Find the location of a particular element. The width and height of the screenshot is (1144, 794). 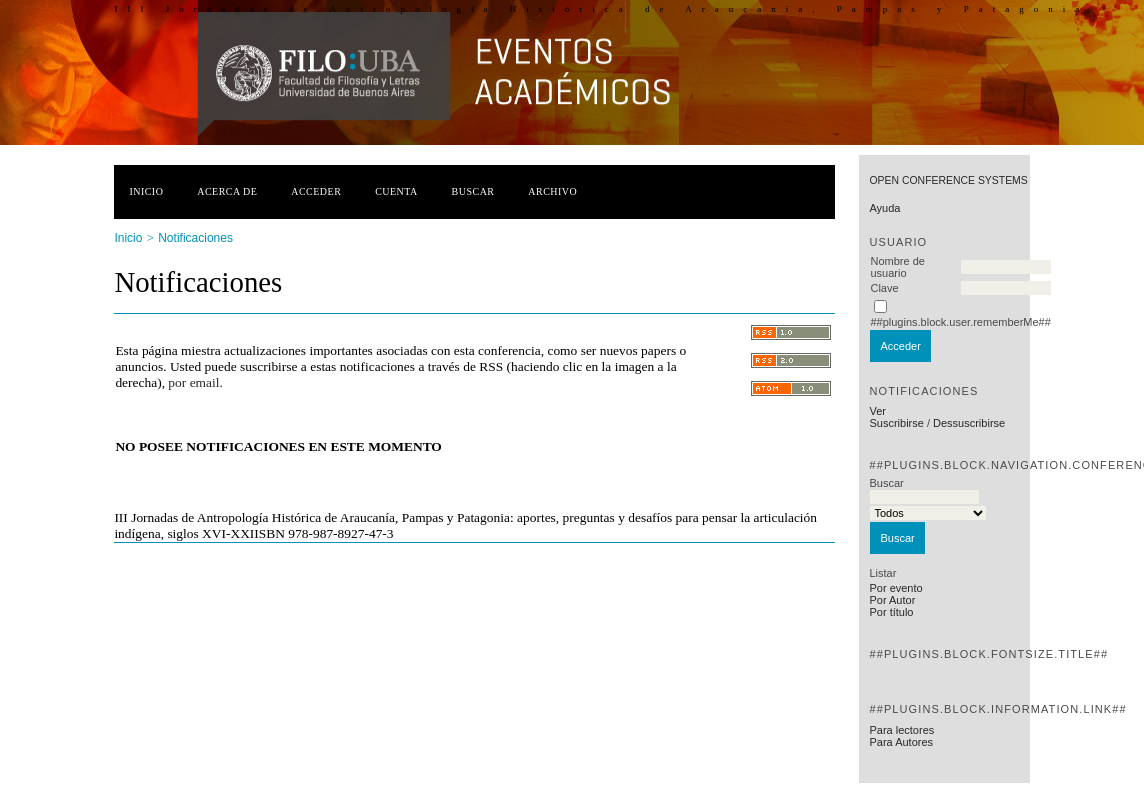

Por Autor is located at coordinates (892, 600).